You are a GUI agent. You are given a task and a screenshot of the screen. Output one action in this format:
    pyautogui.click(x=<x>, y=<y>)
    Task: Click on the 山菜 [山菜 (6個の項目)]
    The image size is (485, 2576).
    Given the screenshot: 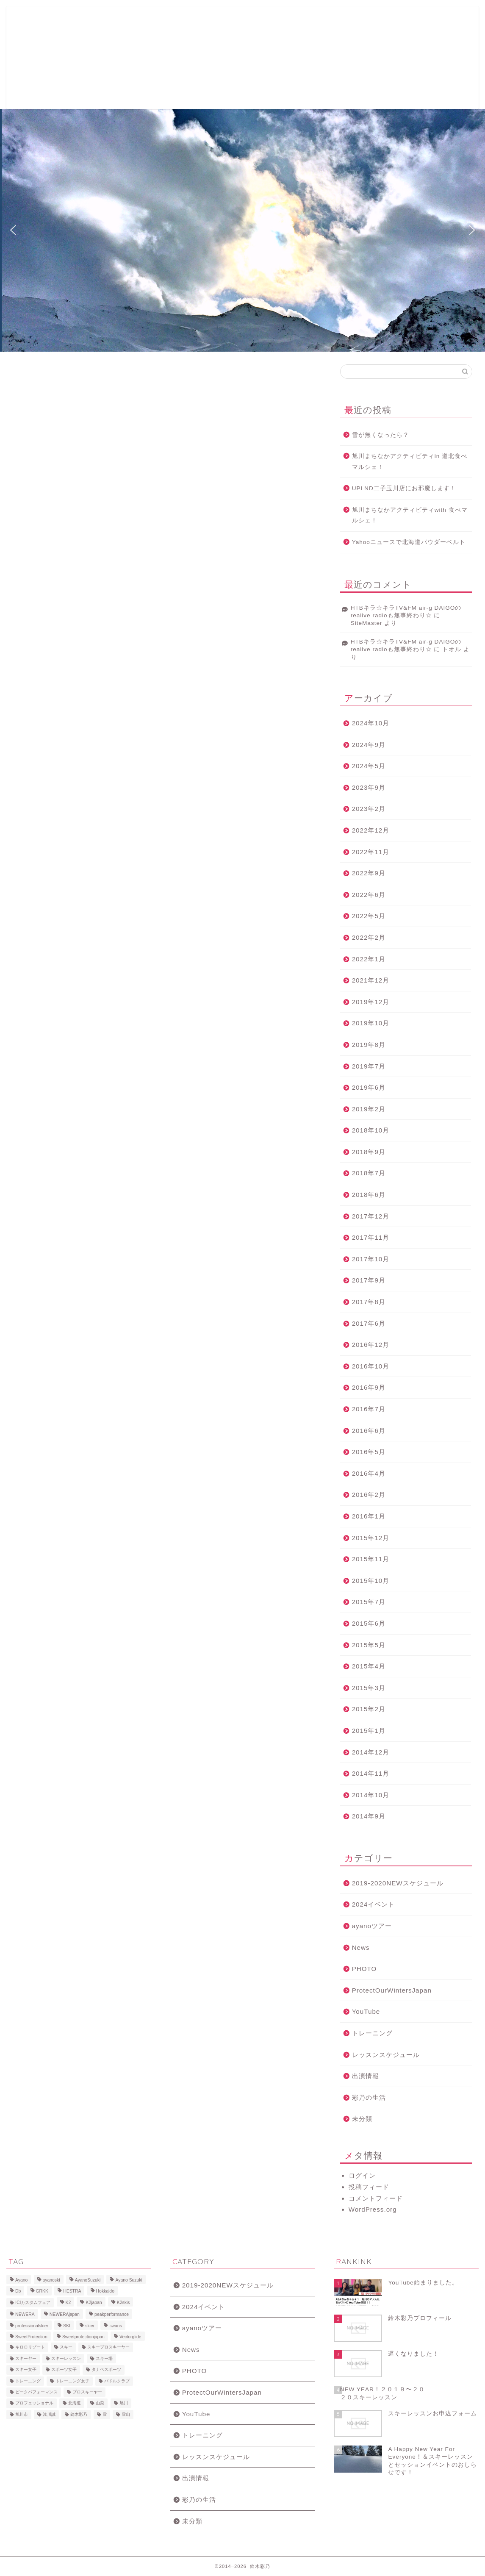 What is the action you would take?
    pyautogui.click(x=100, y=2403)
    